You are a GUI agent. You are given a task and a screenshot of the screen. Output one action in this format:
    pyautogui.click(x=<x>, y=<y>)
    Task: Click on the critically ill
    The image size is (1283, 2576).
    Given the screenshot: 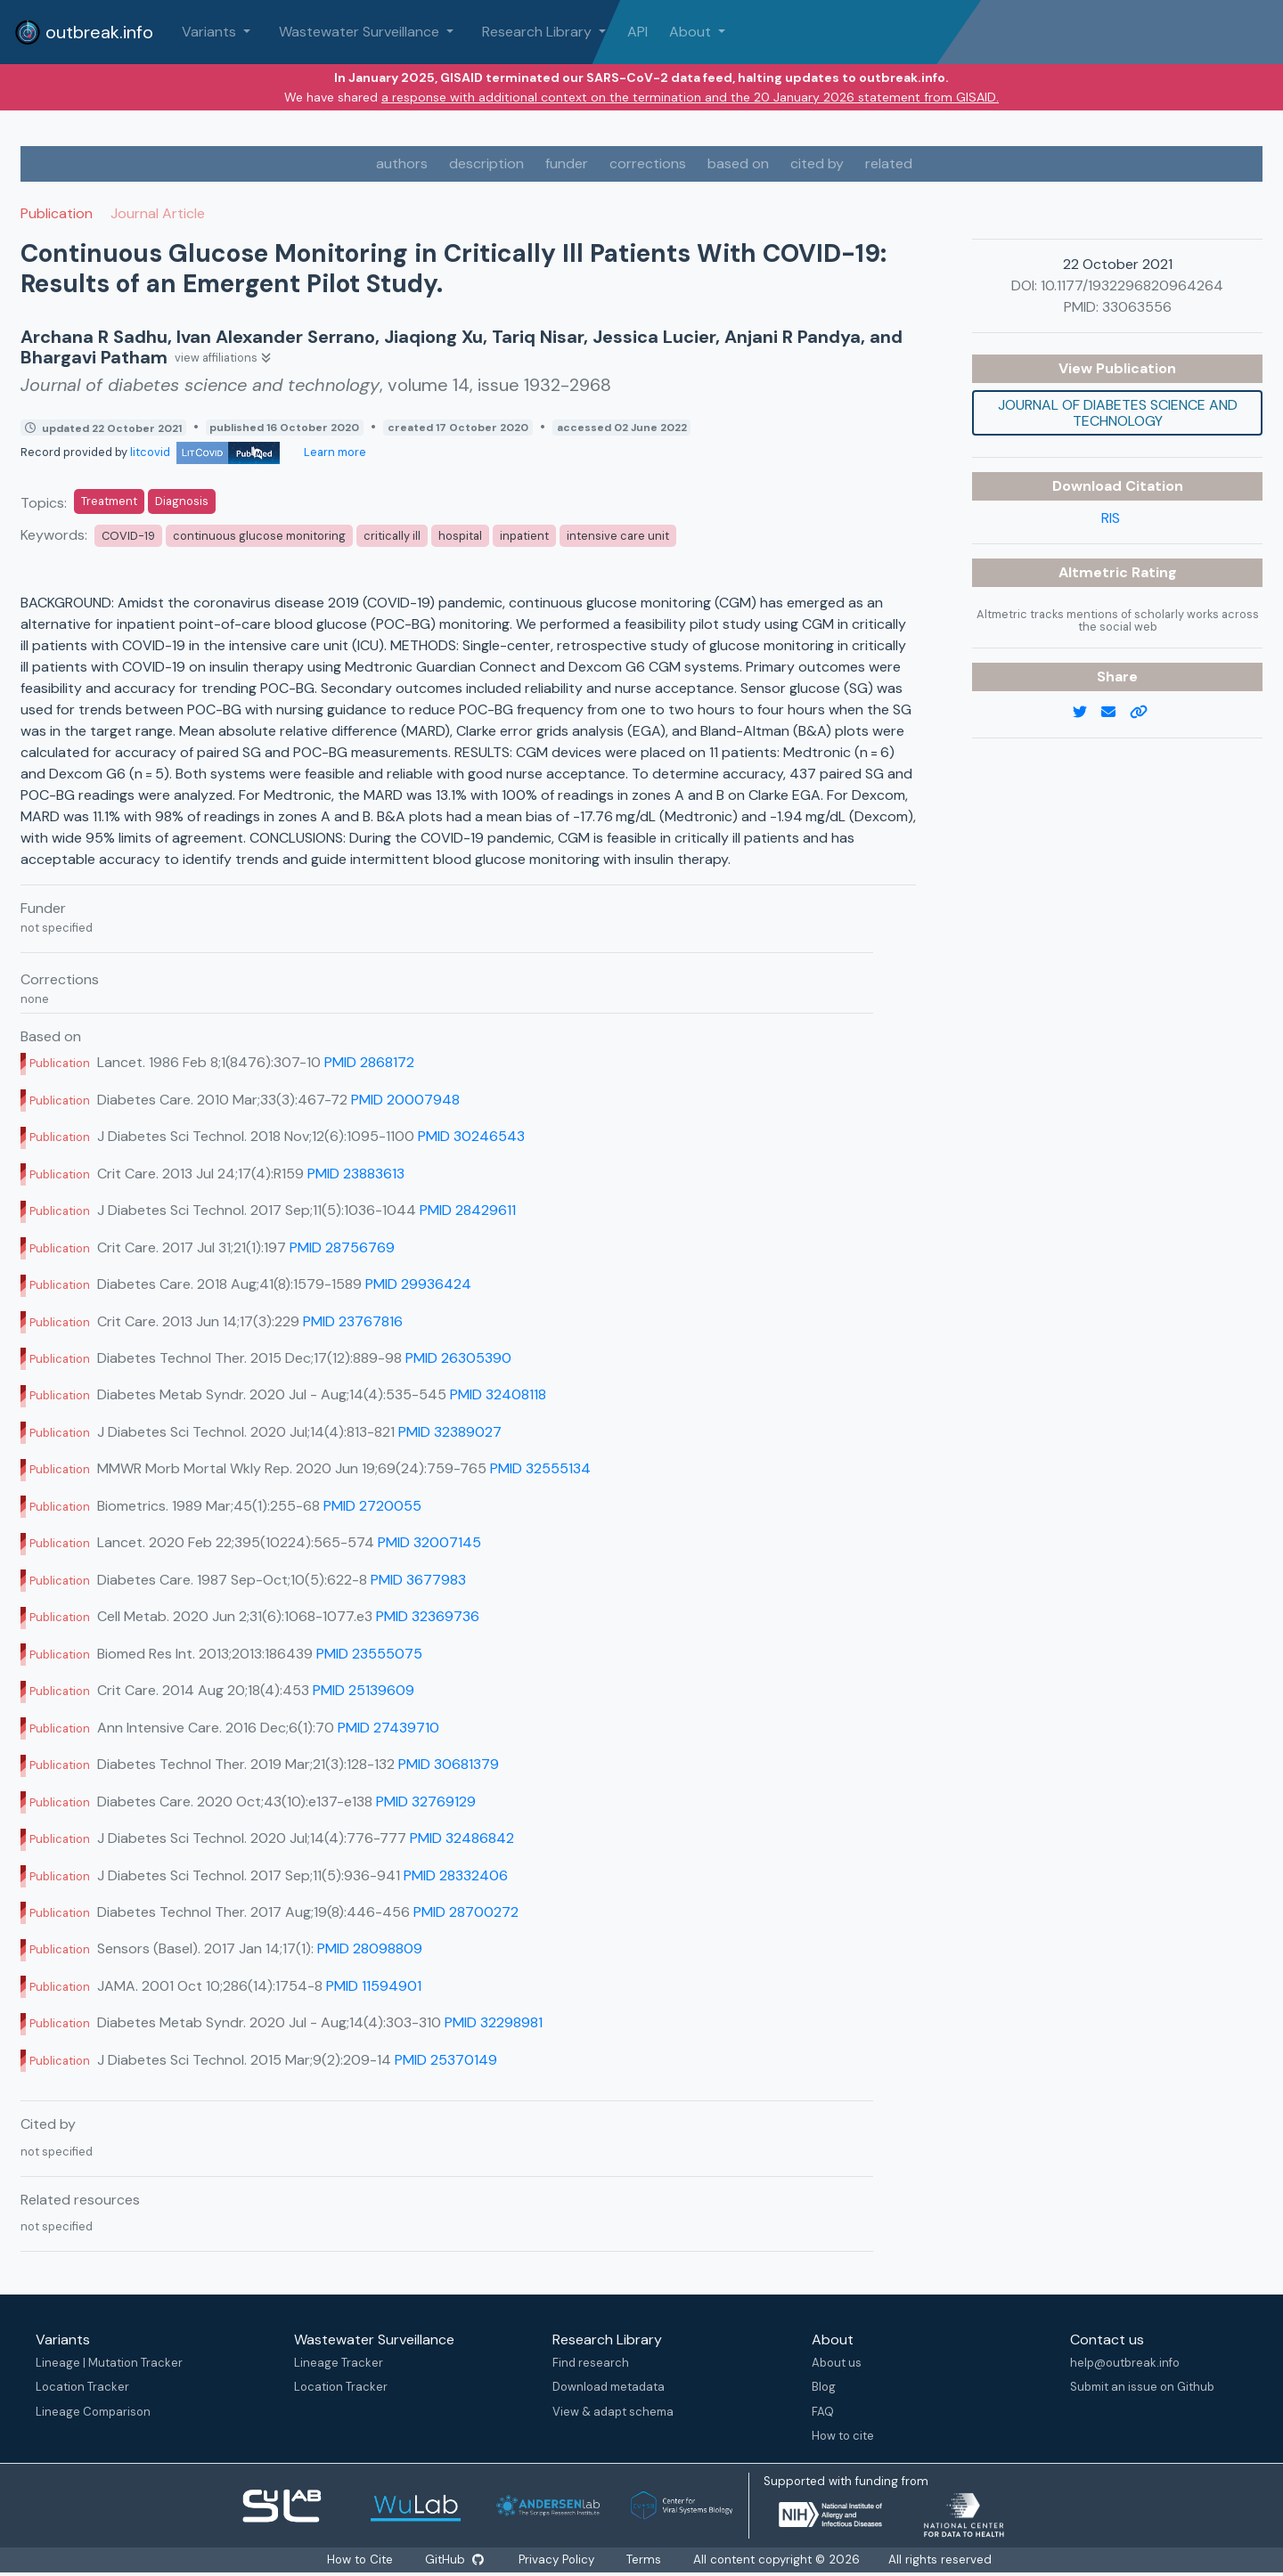 What is the action you would take?
    pyautogui.click(x=392, y=535)
    